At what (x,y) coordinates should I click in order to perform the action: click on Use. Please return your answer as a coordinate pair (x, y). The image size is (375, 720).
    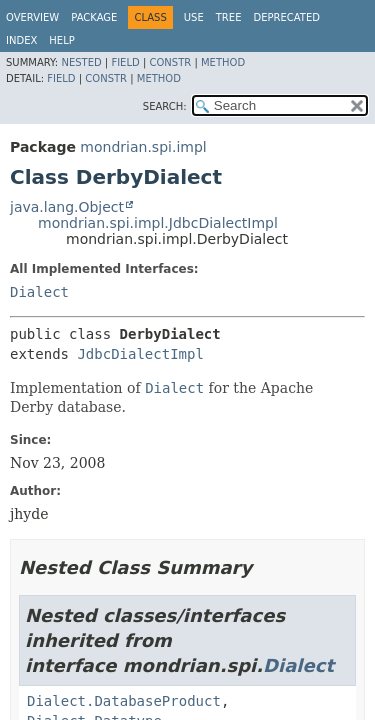
    Looking at the image, I should click on (194, 17).